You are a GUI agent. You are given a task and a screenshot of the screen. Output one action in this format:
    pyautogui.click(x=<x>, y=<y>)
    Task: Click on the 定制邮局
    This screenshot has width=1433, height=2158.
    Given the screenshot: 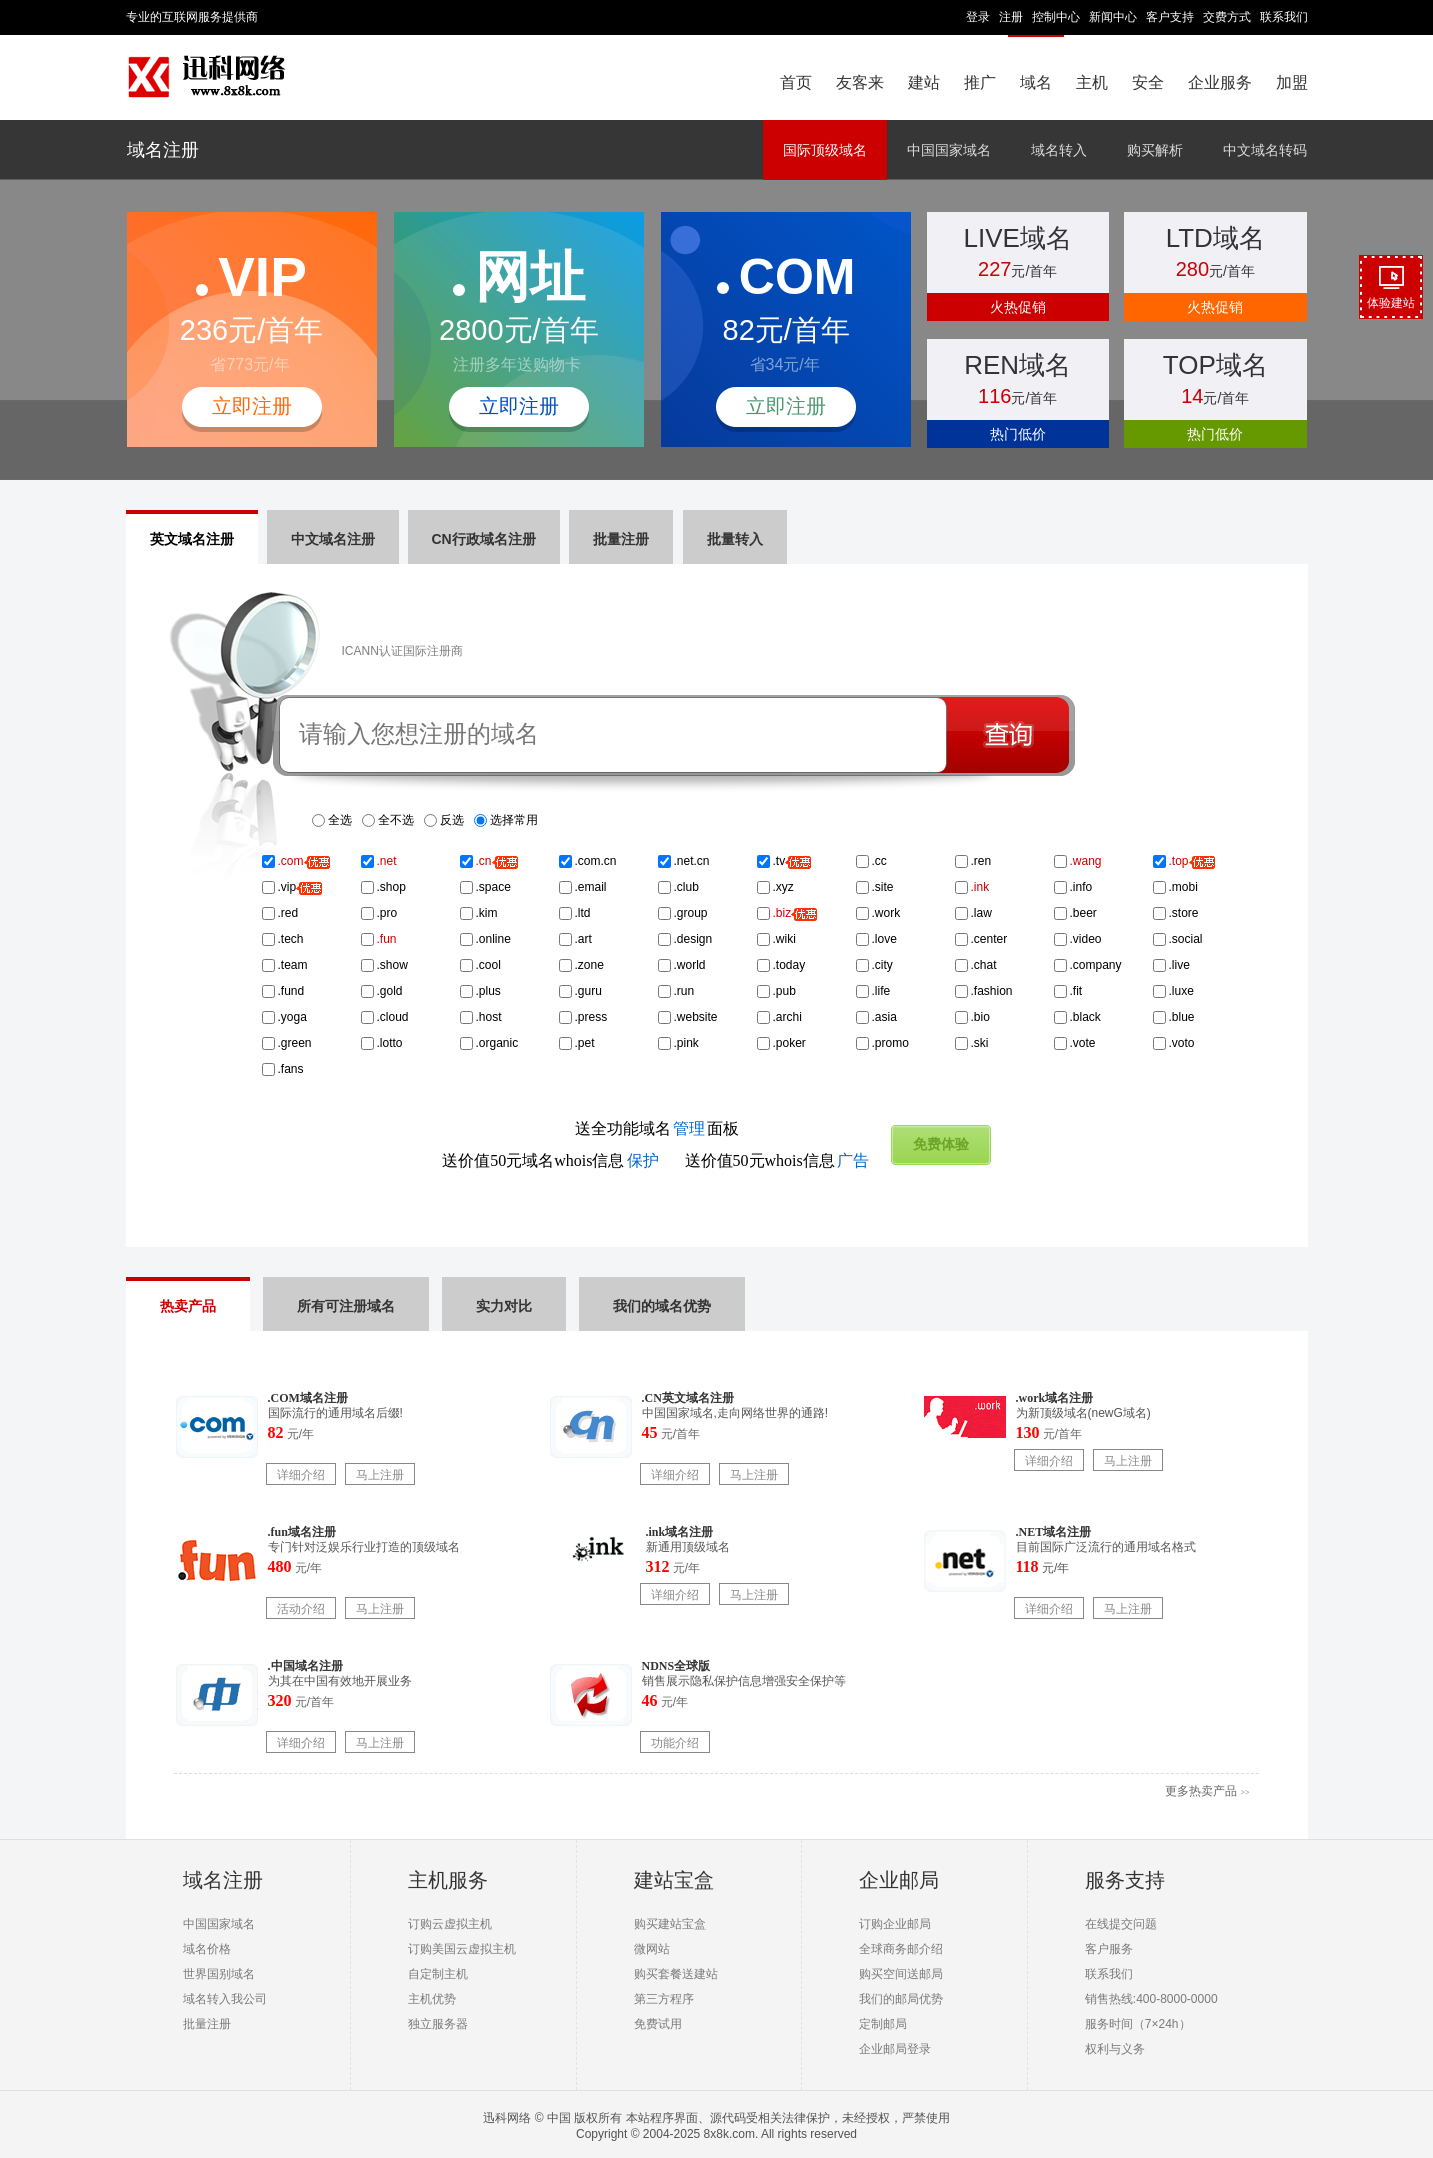 What is the action you would take?
    pyautogui.click(x=883, y=2024)
    